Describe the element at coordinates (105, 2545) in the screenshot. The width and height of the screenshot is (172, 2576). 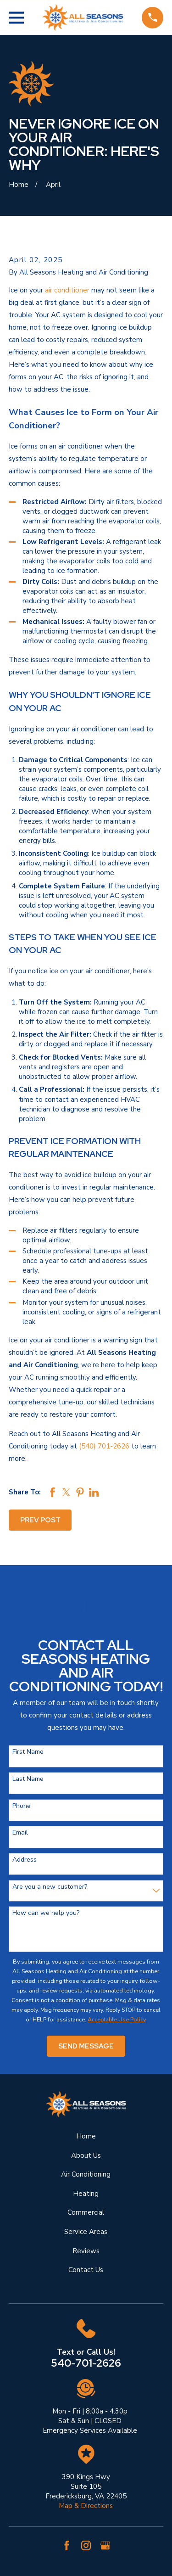
I see `[Google Business Profile]` at that location.